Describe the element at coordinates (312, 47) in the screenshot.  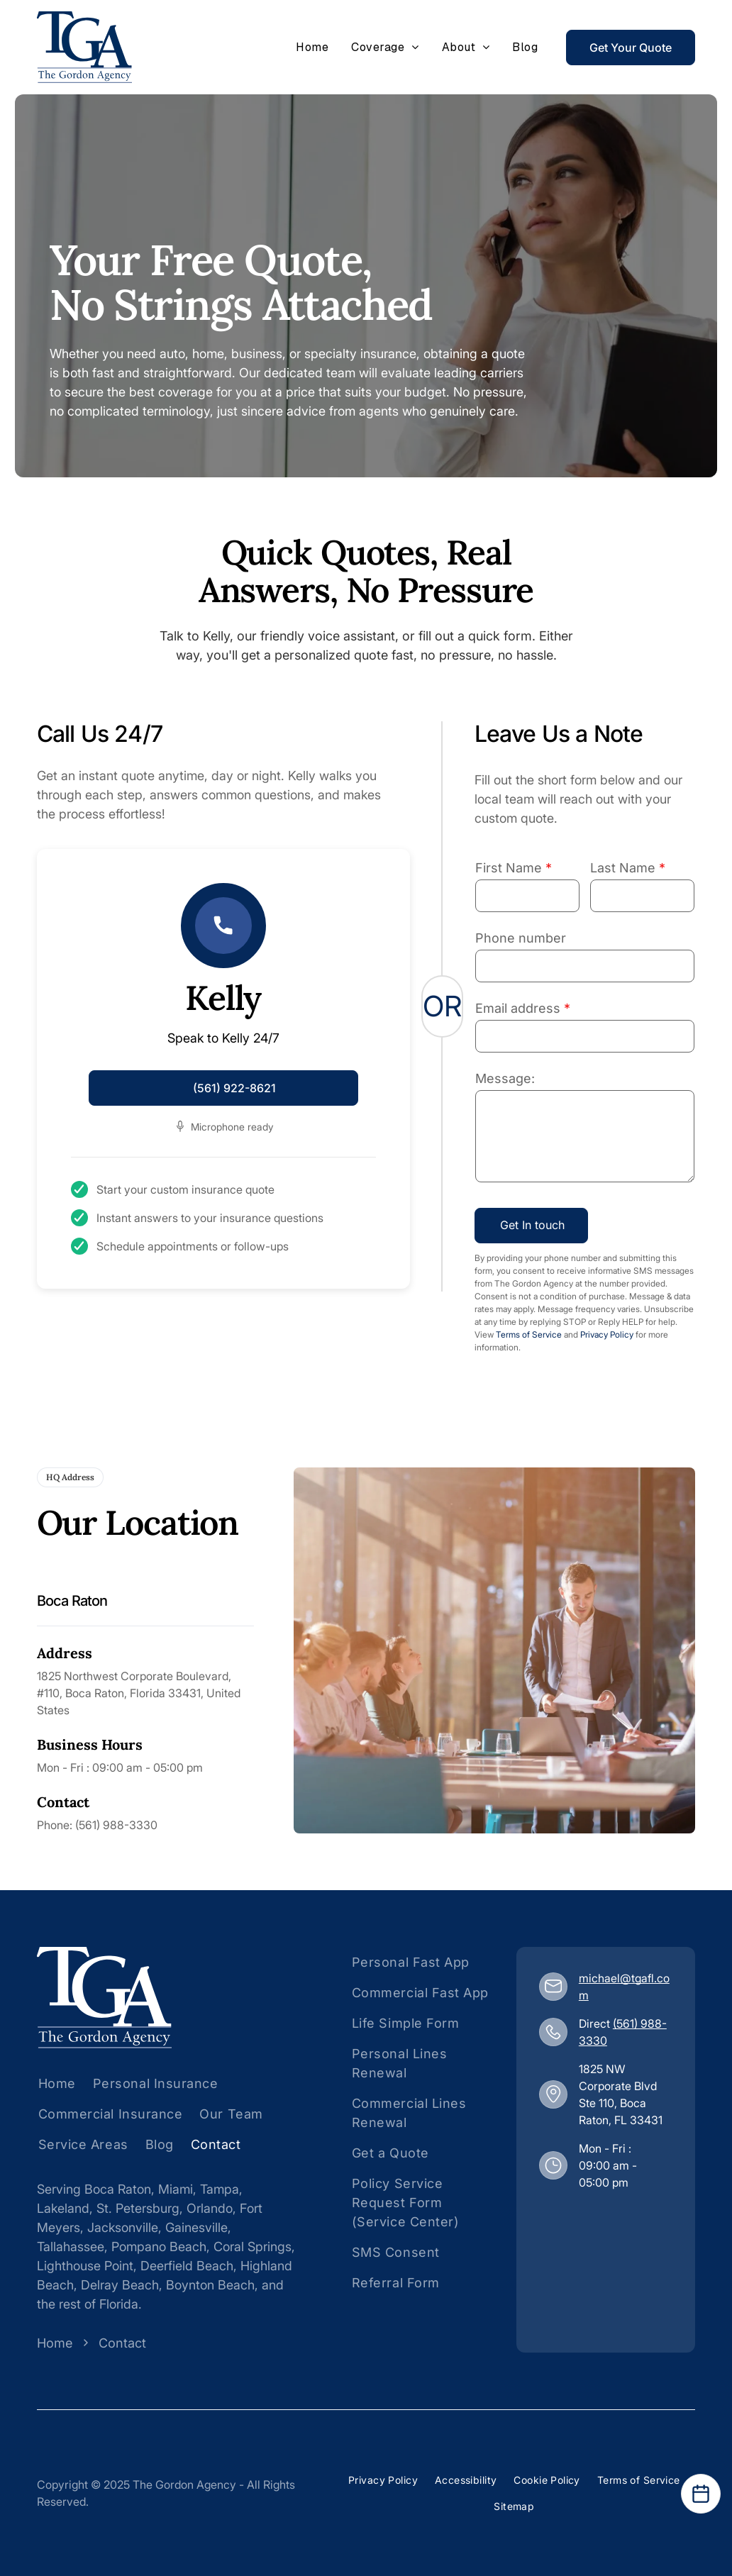
I see `[menuitem]` at that location.